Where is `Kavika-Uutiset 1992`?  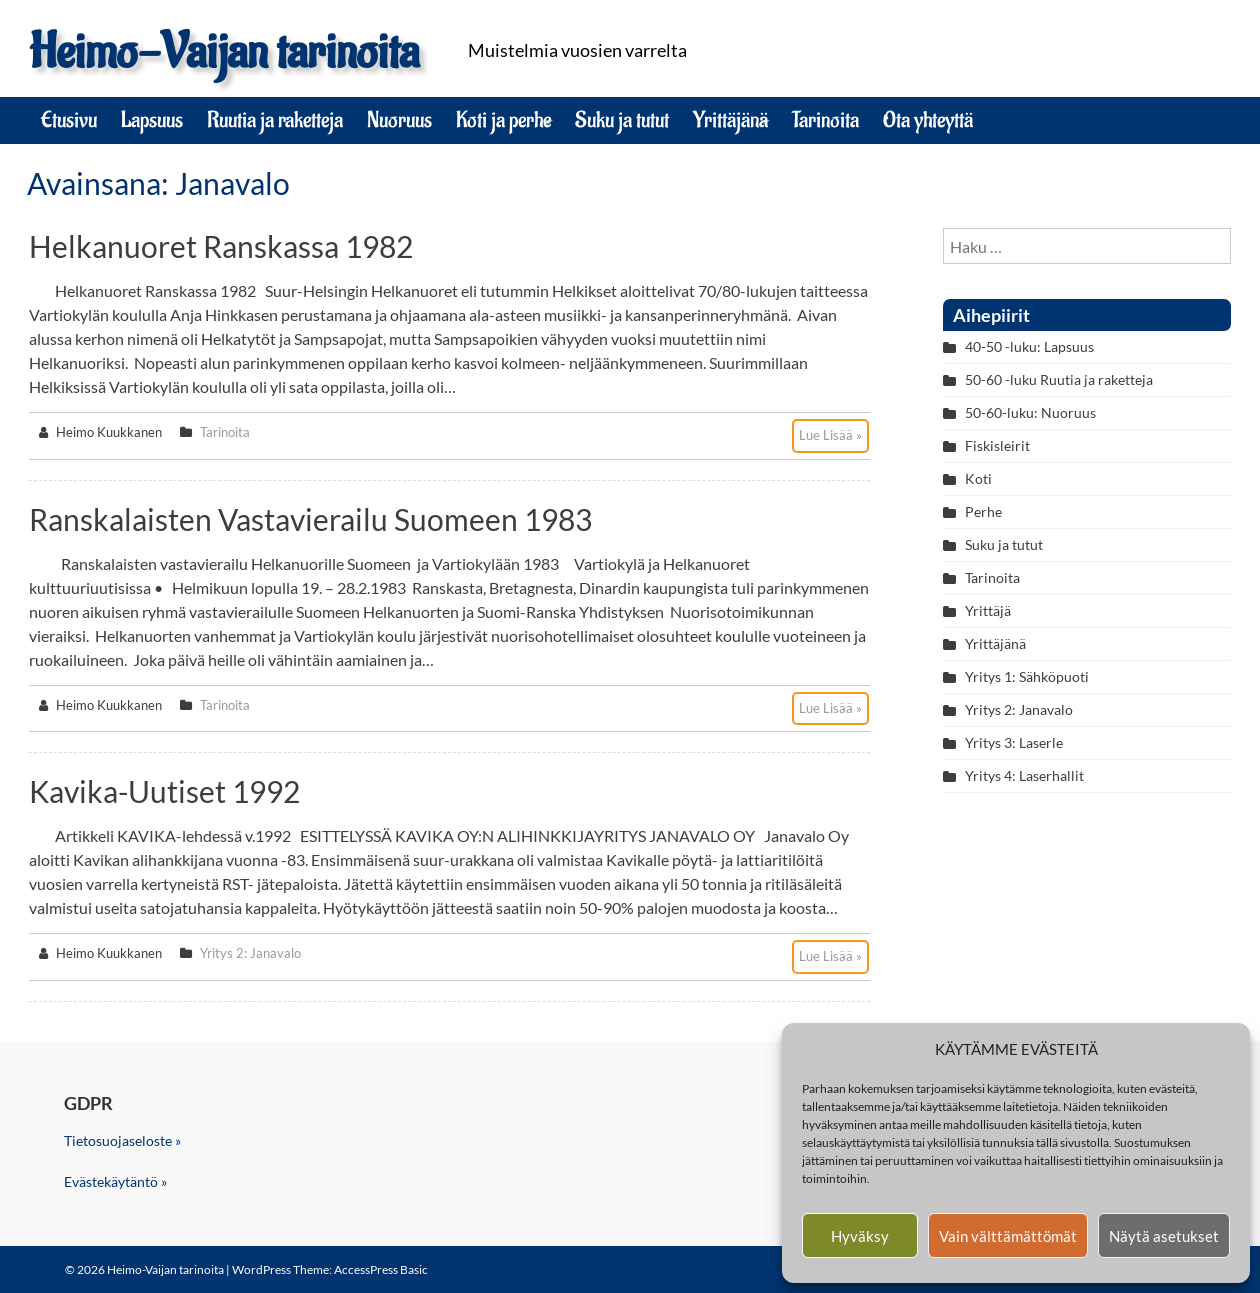 Kavika-Uutiset 1992 is located at coordinates (164, 791).